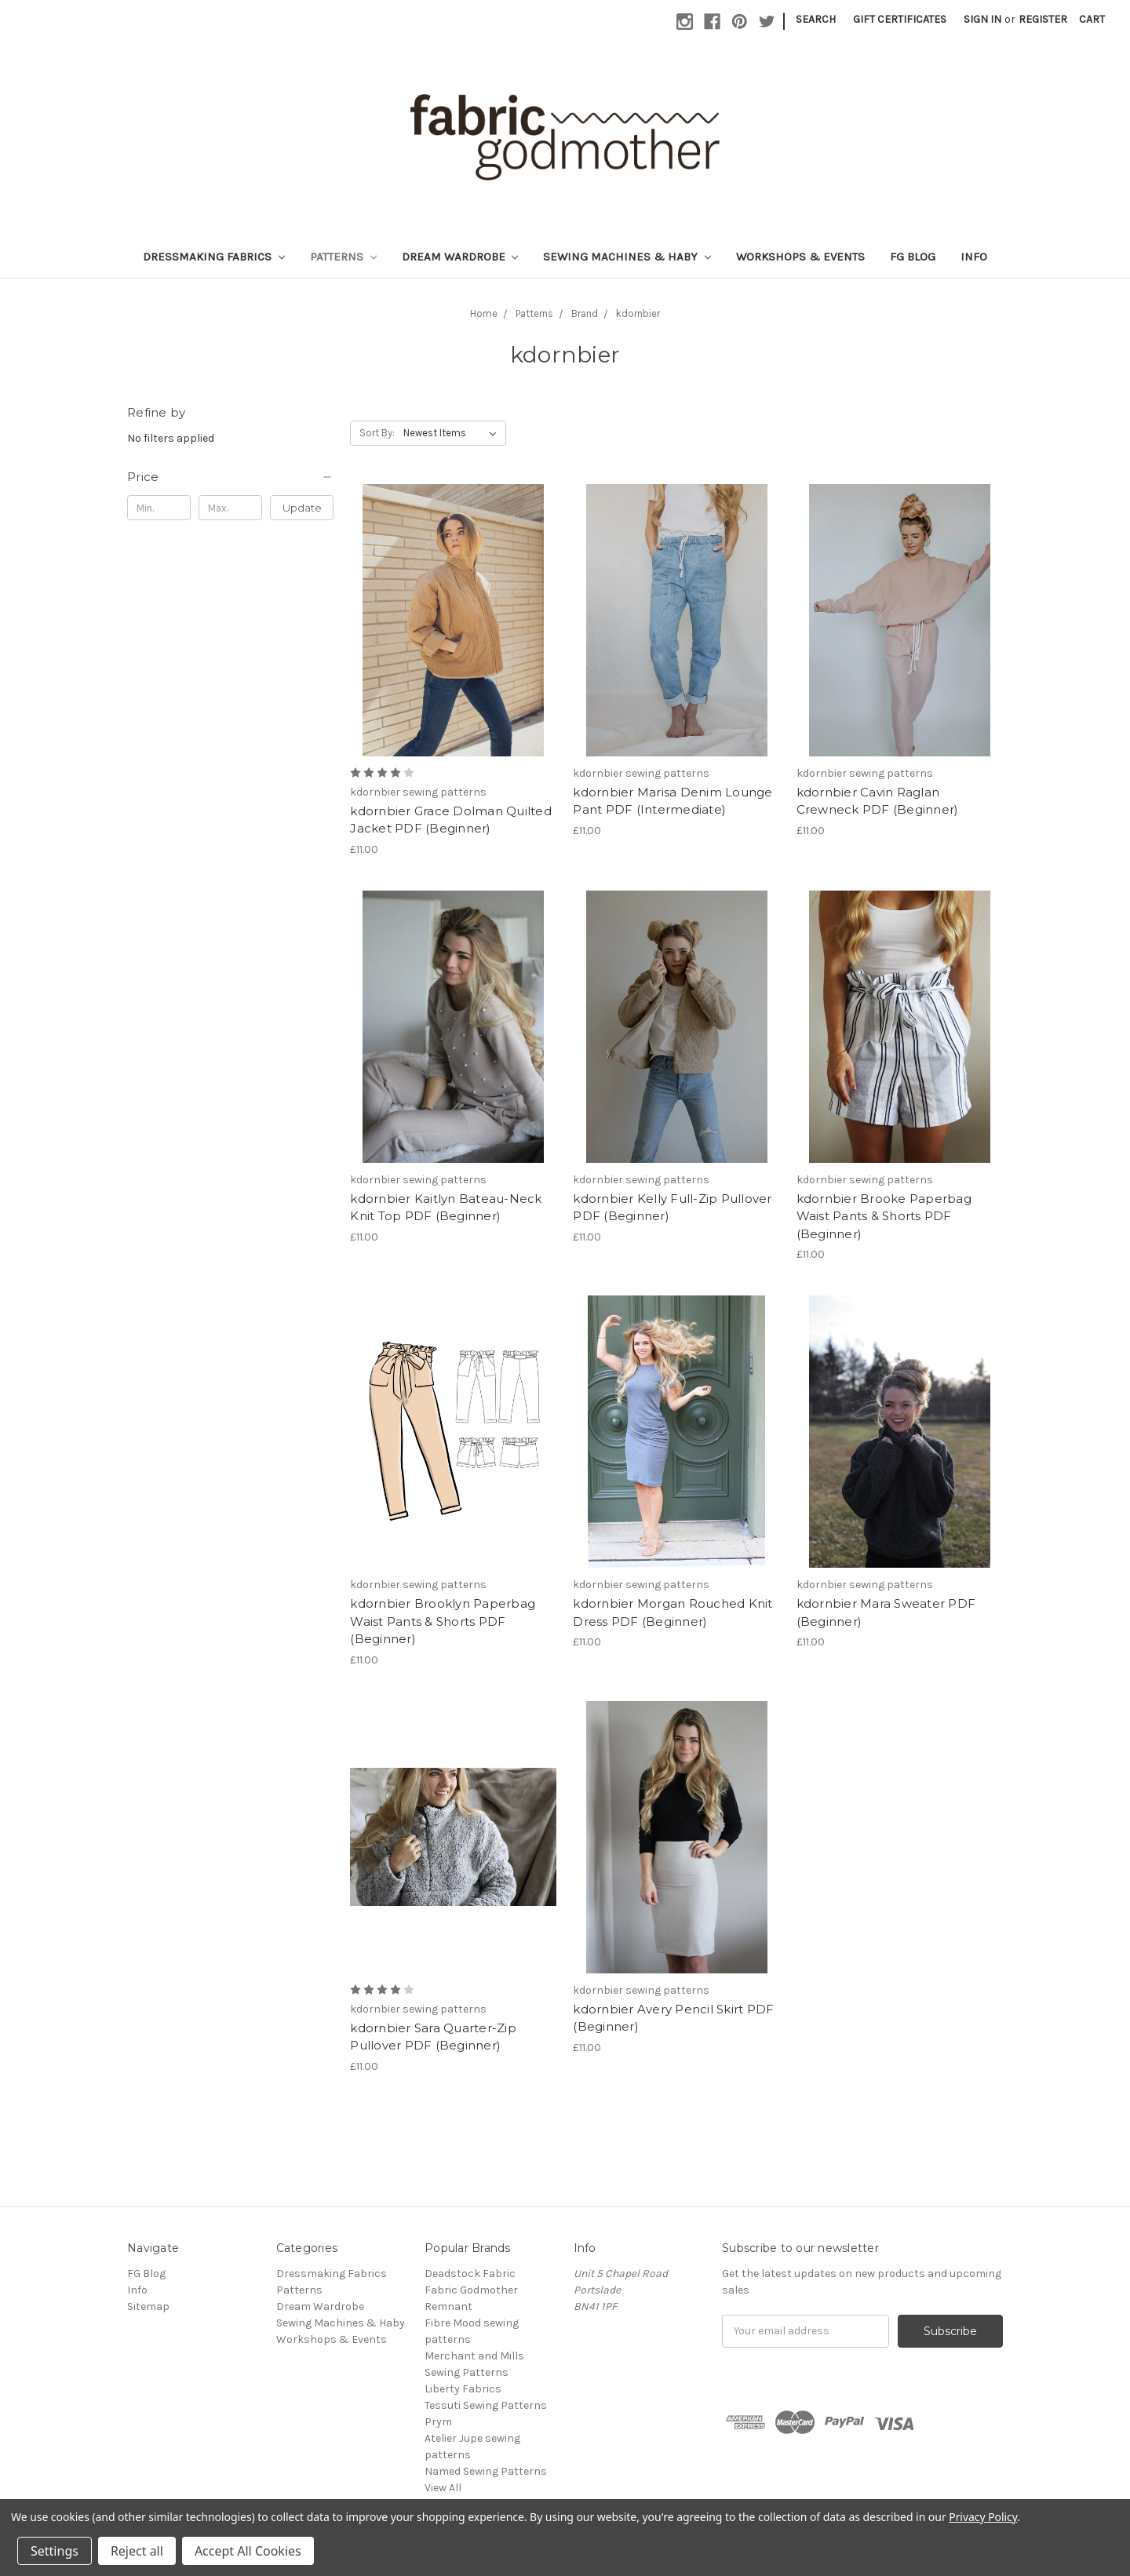 Image resolution: width=1130 pixels, height=2576 pixels. I want to click on Sort By:, so click(377, 433).